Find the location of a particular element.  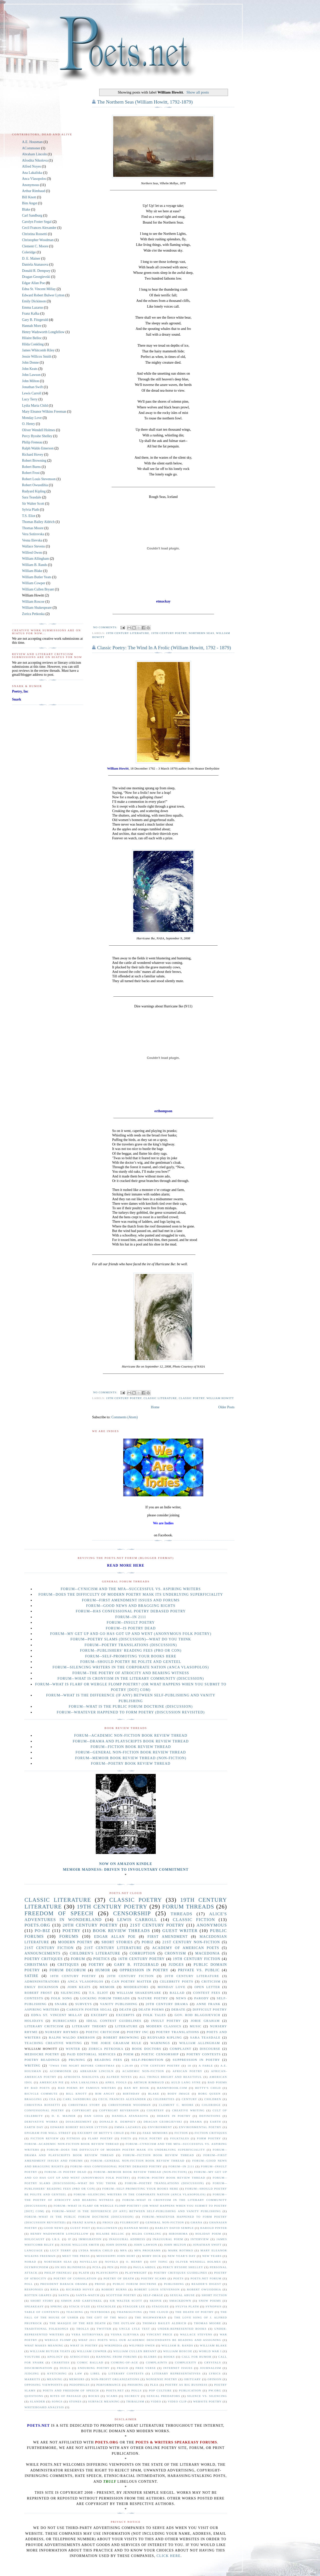

Rudyard Kipling is located at coordinates (34, 491).